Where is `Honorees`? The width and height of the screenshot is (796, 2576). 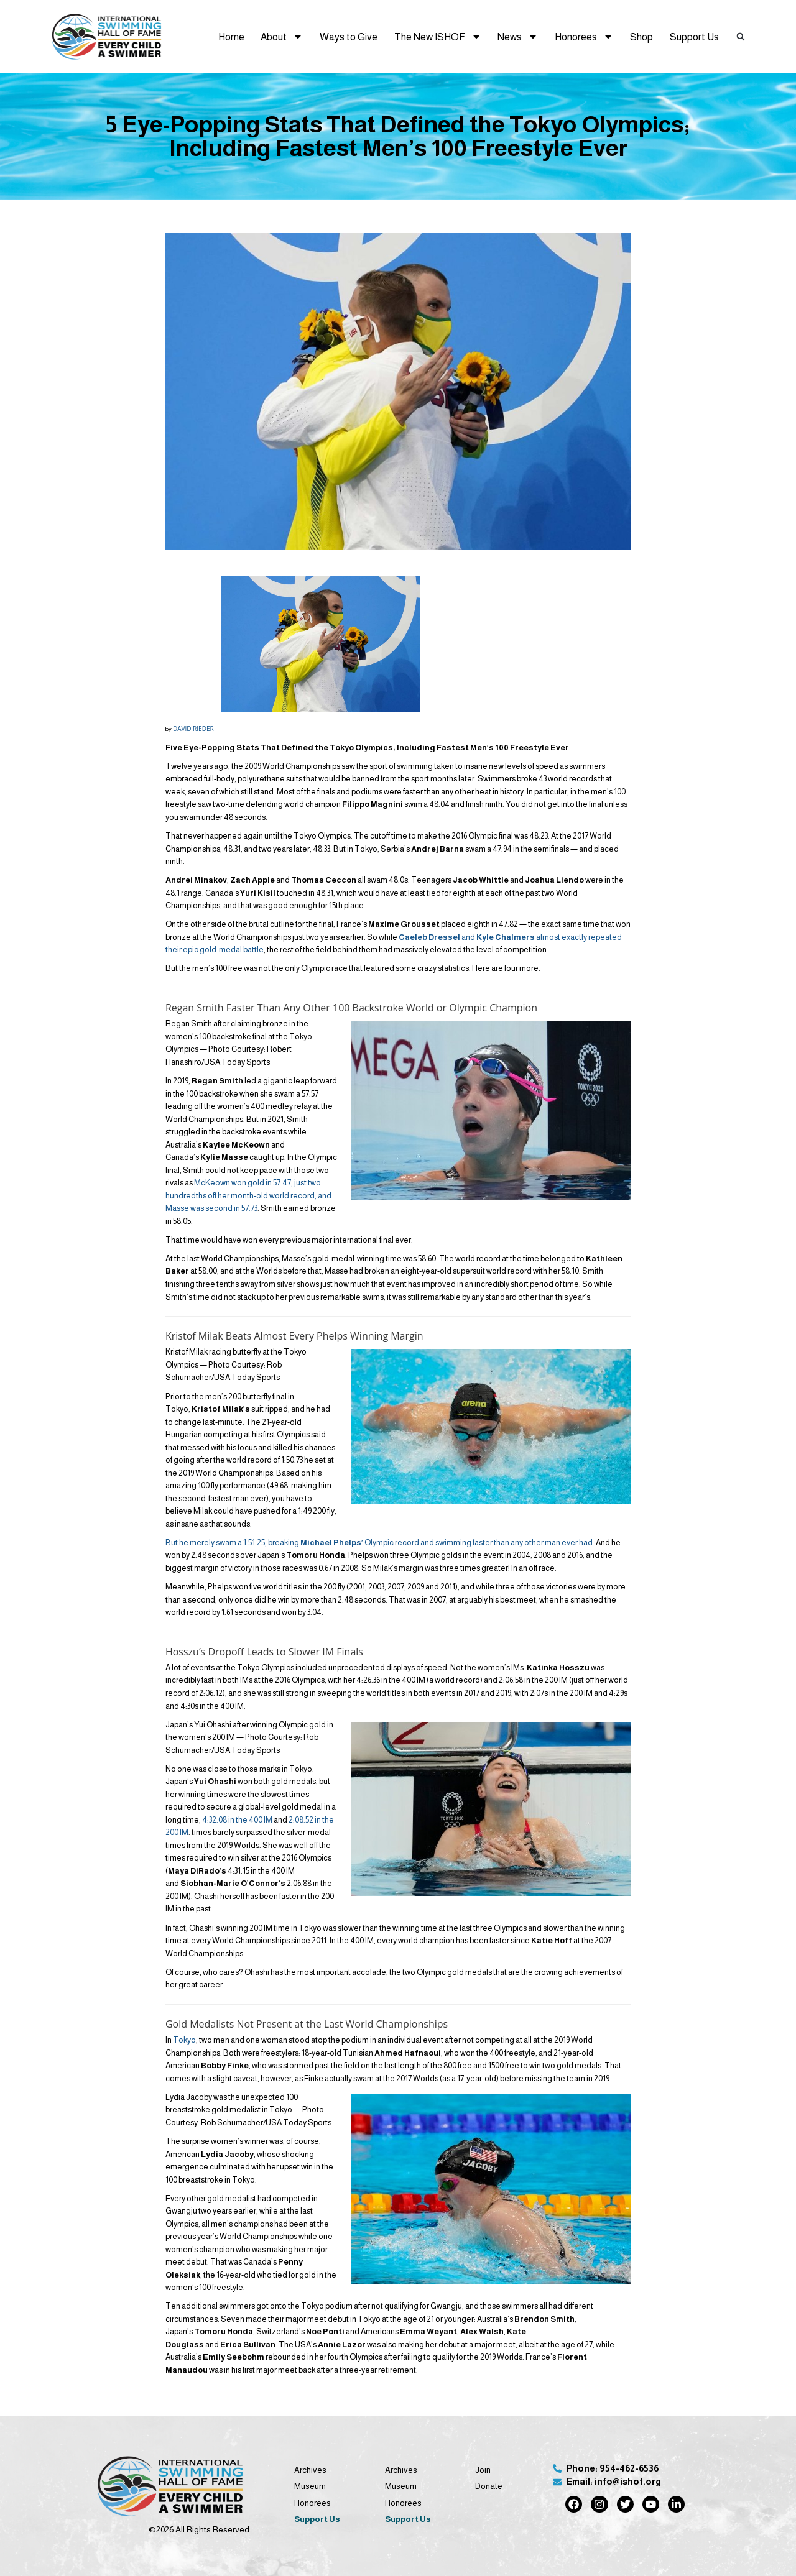 Honorees is located at coordinates (584, 36).